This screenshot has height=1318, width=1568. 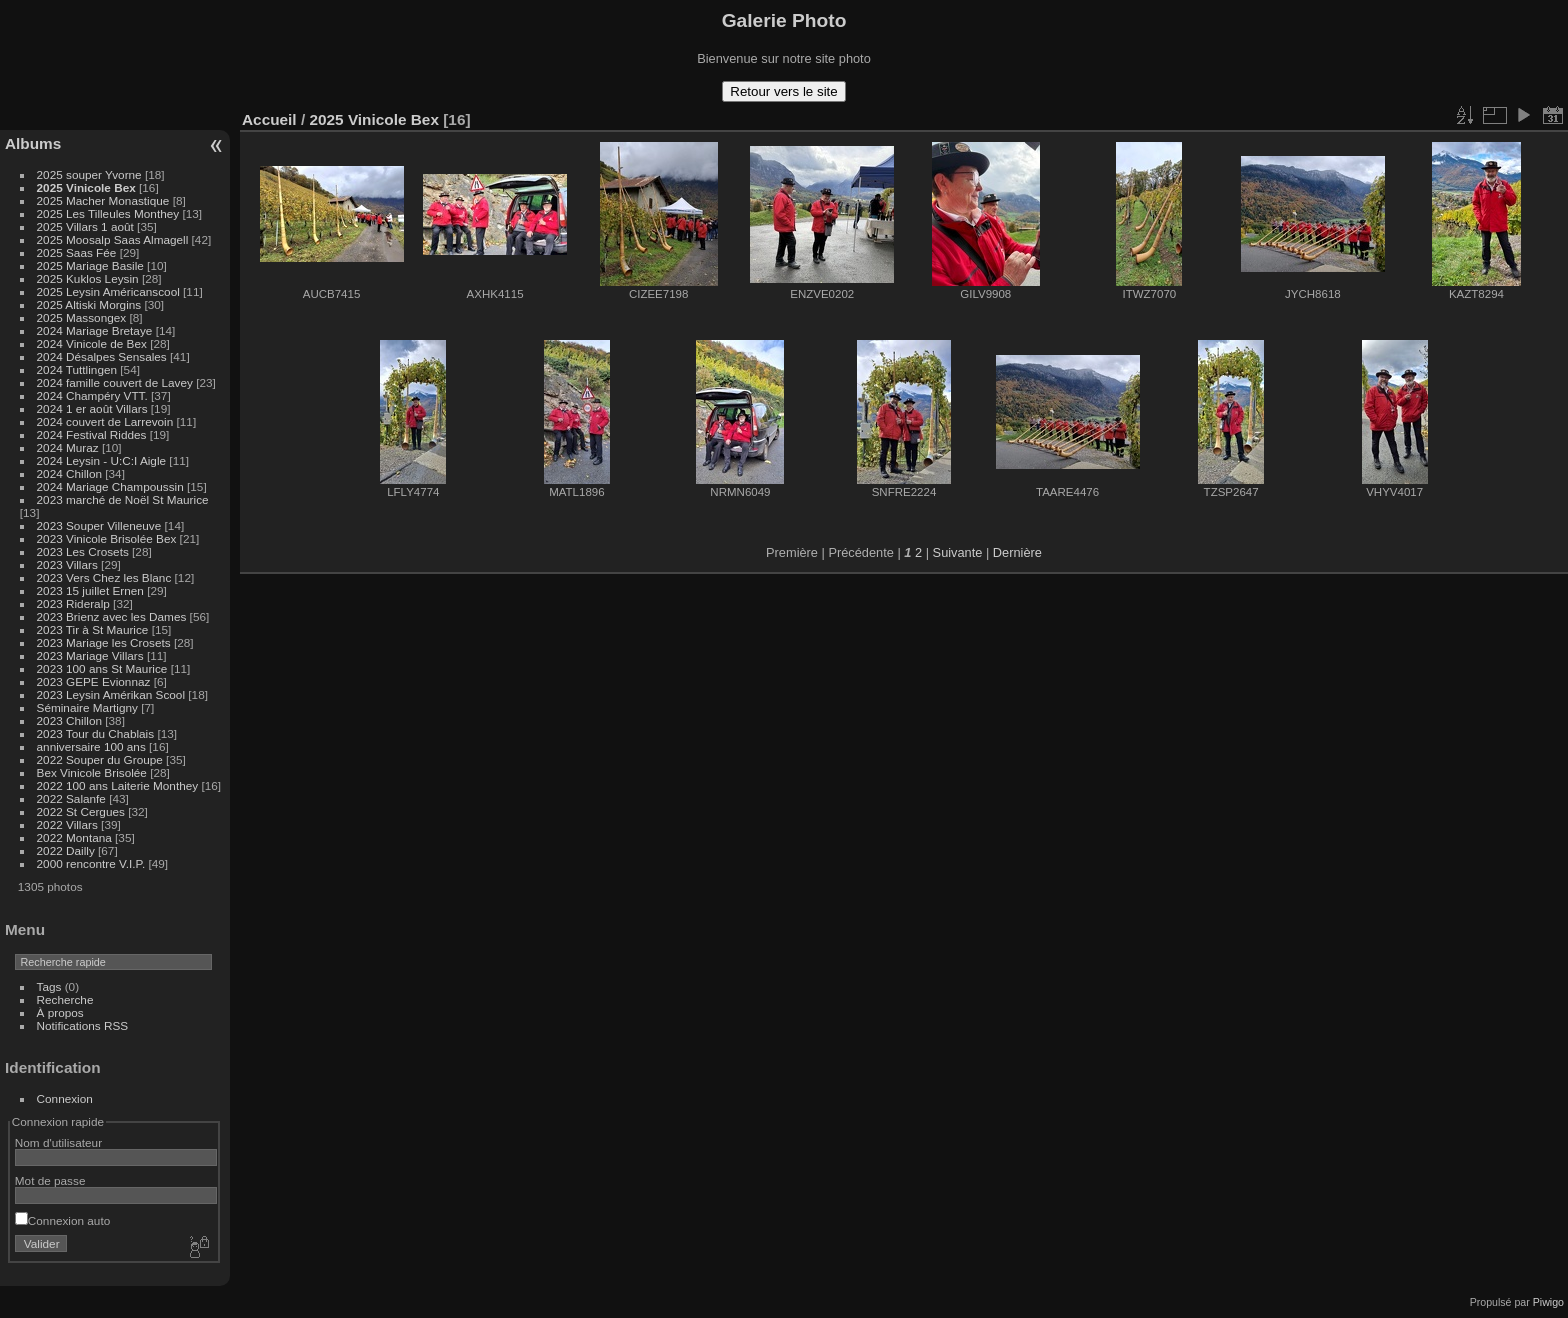 What do you see at coordinates (105, 421) in the screenshot?
I see `2024 couvert de Larrevoin` at bounding box center [105, 421].